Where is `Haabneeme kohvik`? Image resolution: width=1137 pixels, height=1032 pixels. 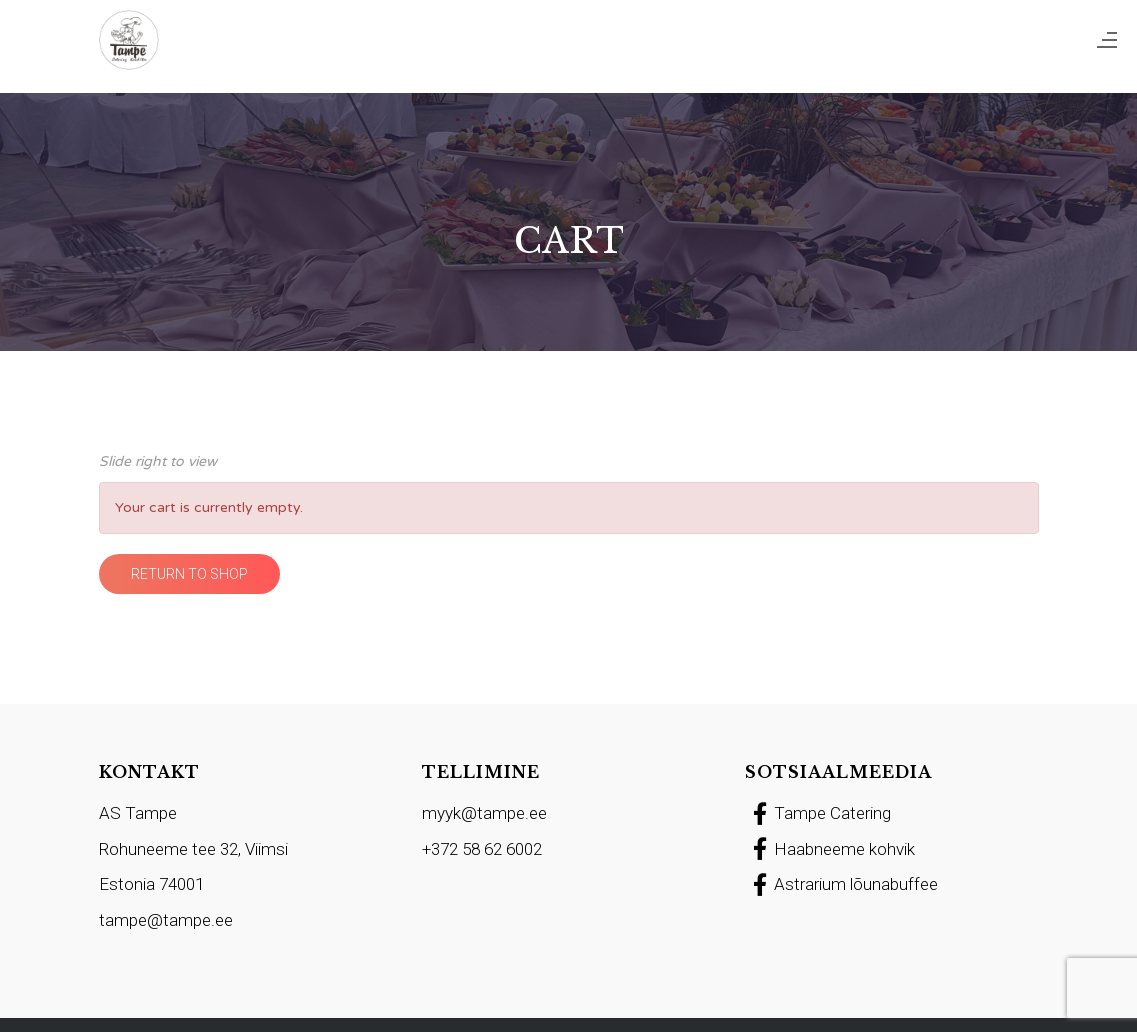
Haabneeme kohvik is located at coordinates (830, 849).